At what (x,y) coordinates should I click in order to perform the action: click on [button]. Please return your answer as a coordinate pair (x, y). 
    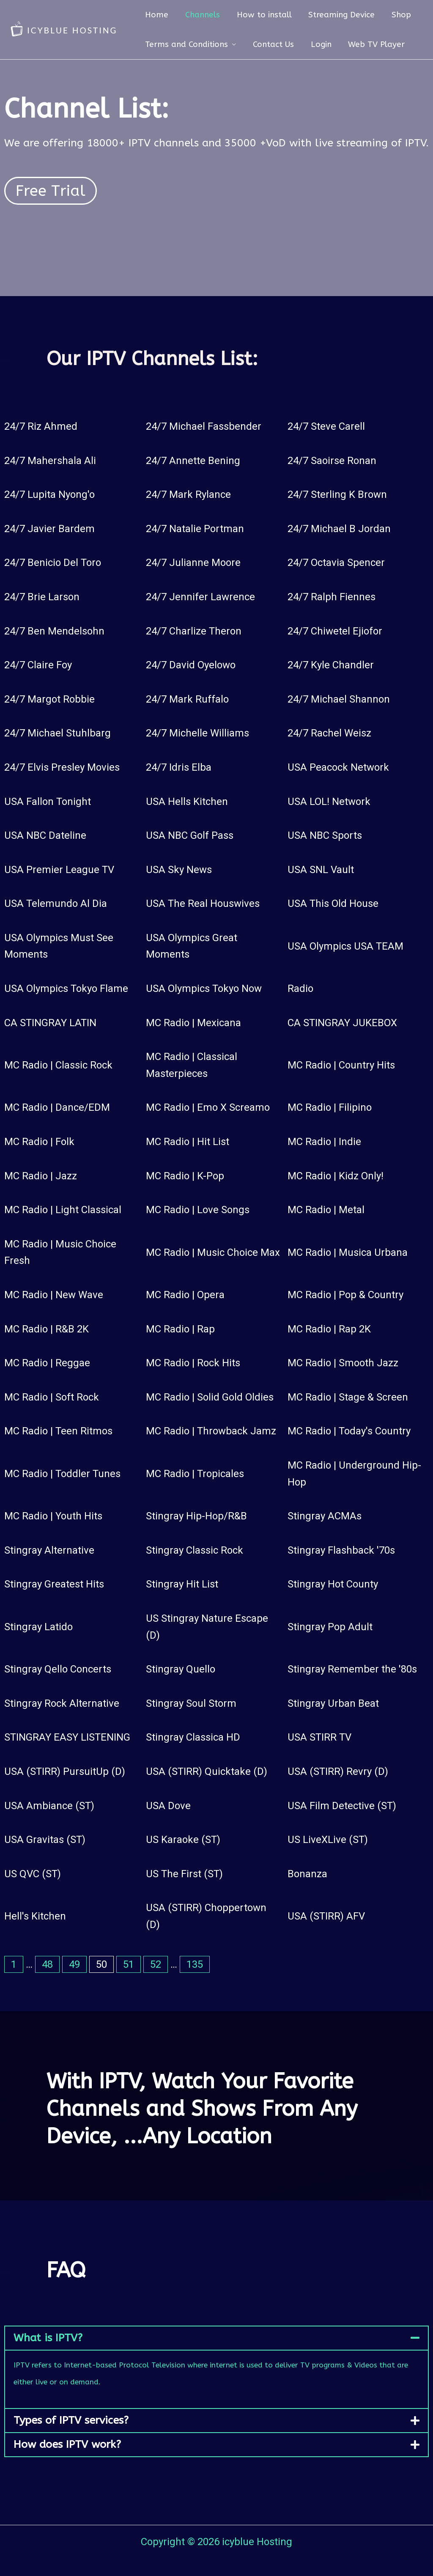
    Looking at the image, I should click on (216, 2338).